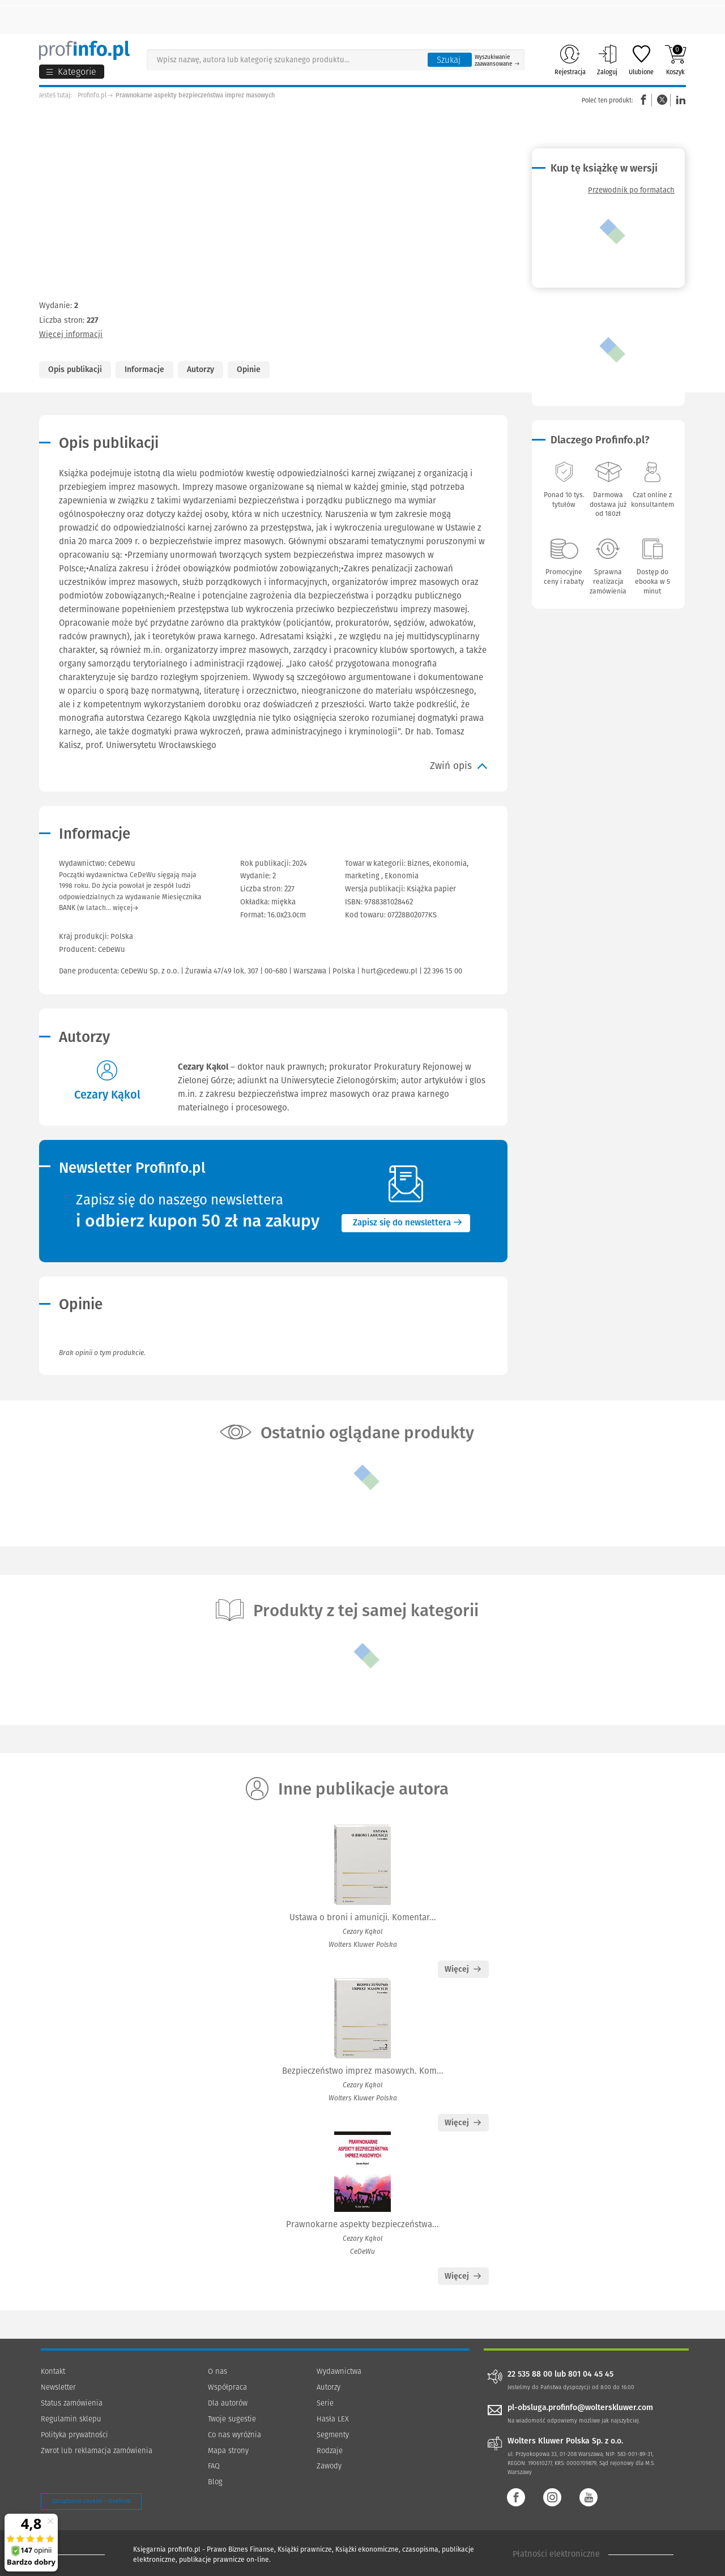  Describe the element at coordinates (107, 1094) in the screenshot. I see `Cezary Kąkol` at that location.